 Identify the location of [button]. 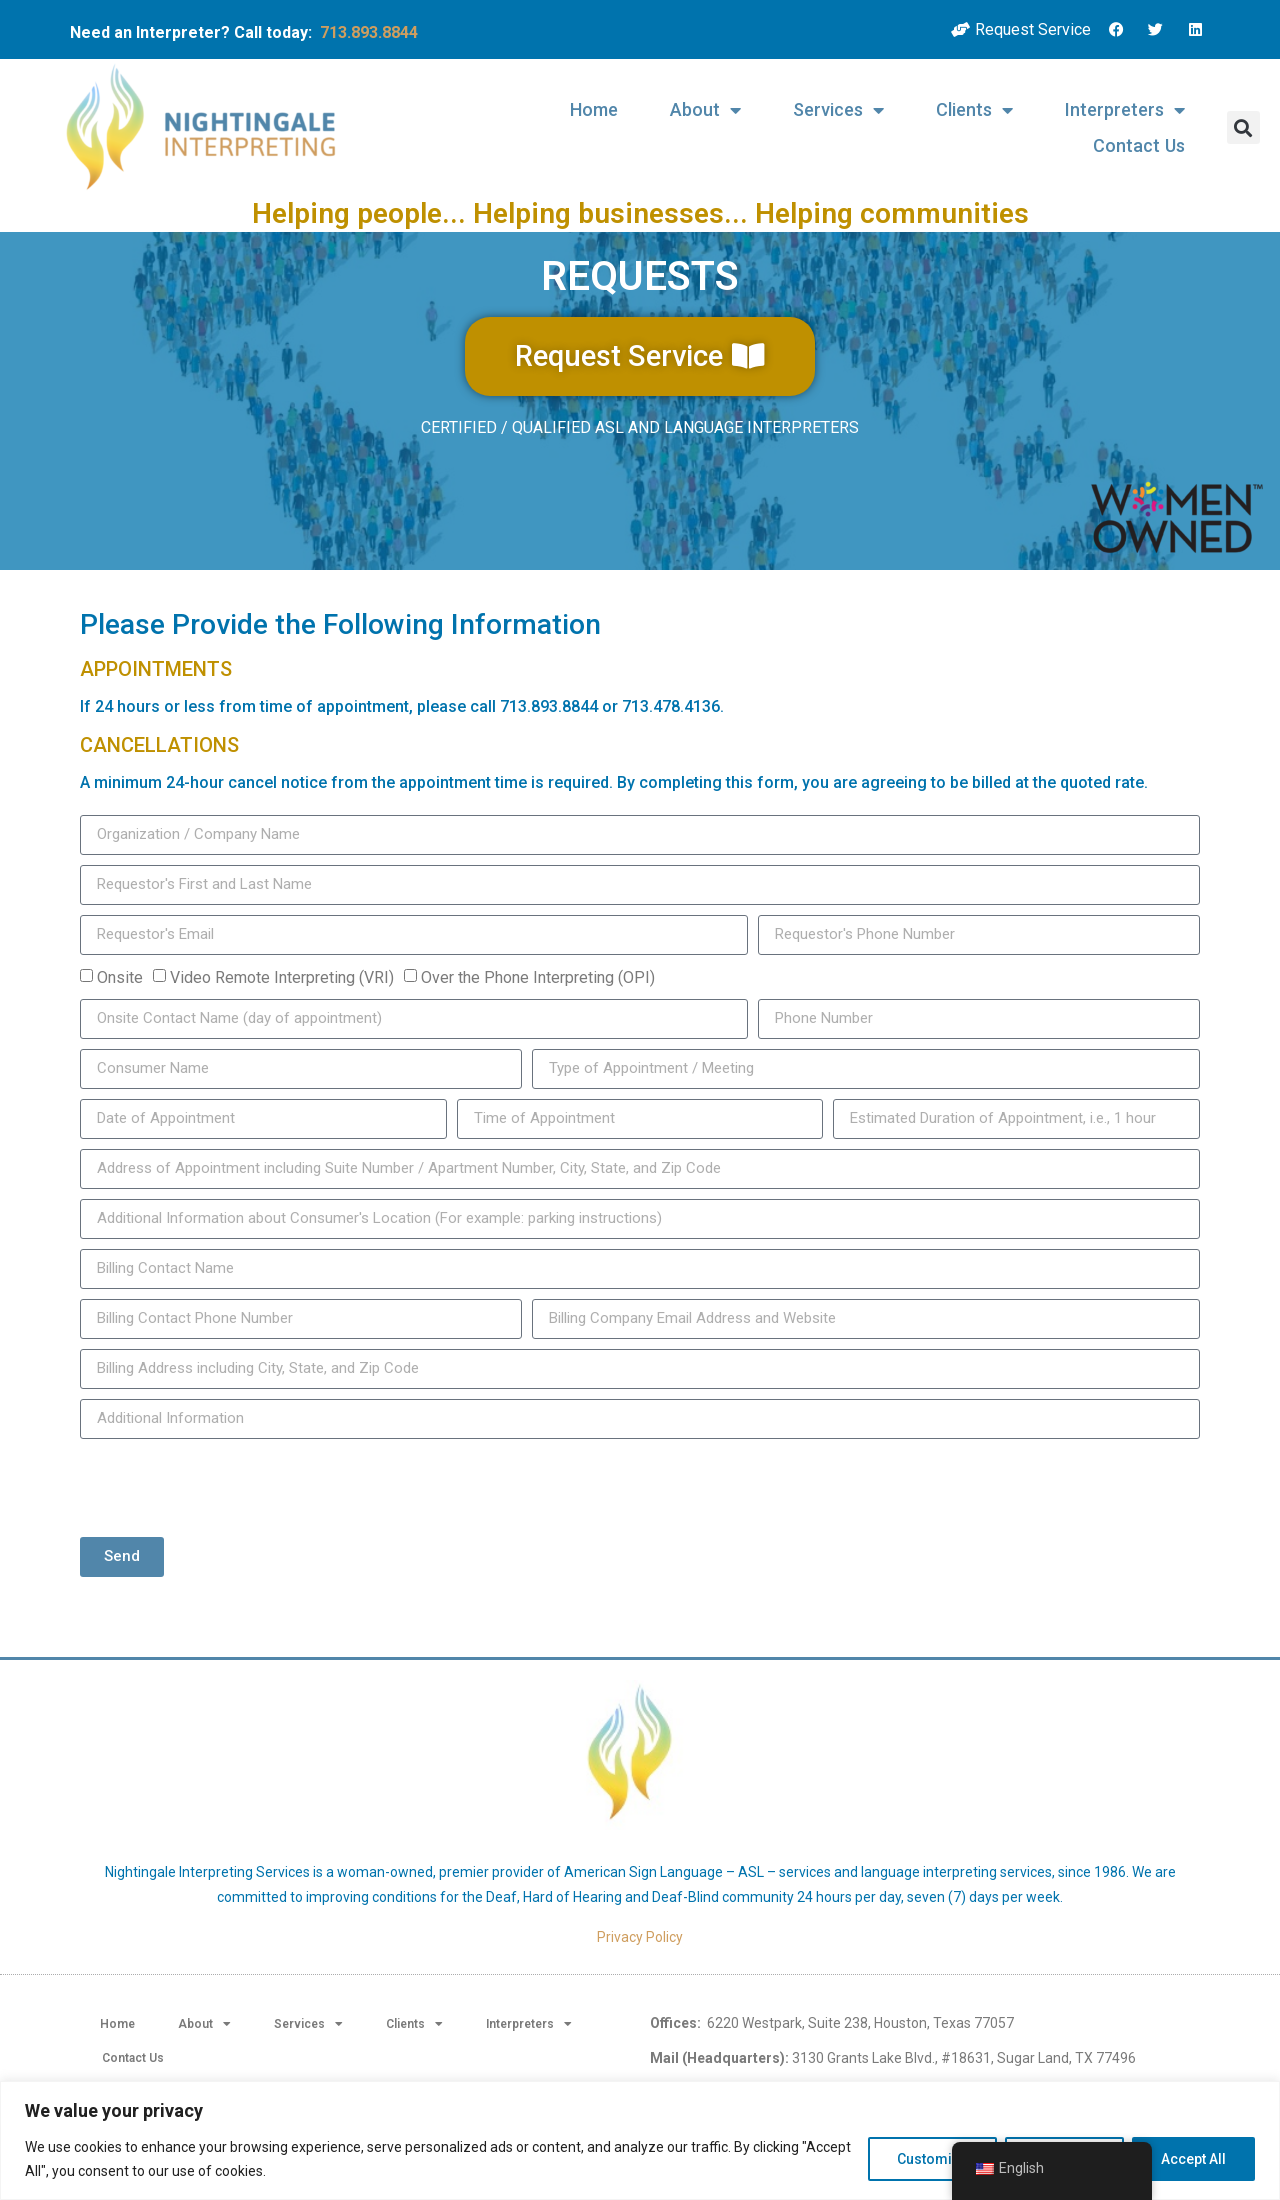
(1243, 127).